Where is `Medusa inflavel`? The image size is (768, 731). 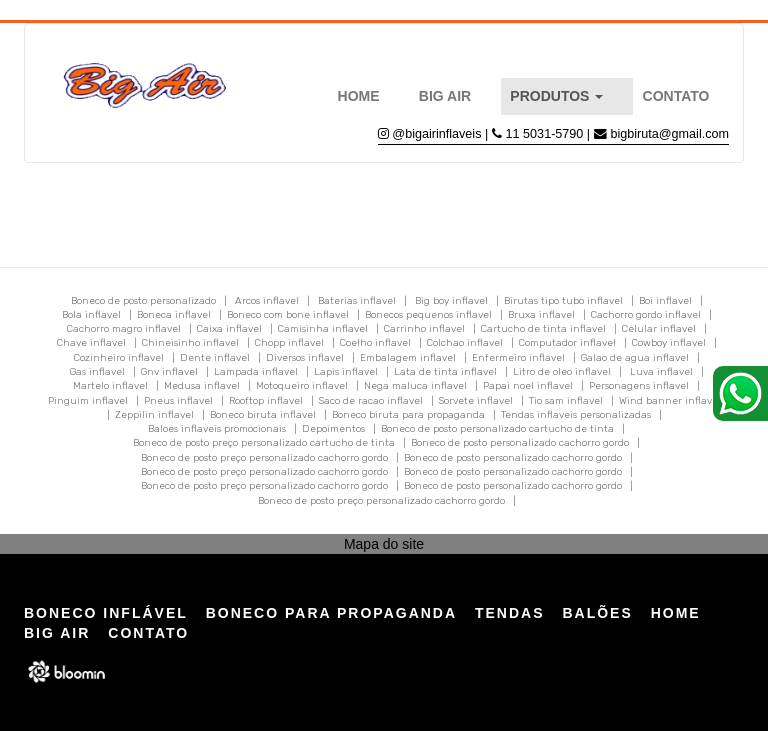 Medusa inflavel is located at coordinates (202, 386).